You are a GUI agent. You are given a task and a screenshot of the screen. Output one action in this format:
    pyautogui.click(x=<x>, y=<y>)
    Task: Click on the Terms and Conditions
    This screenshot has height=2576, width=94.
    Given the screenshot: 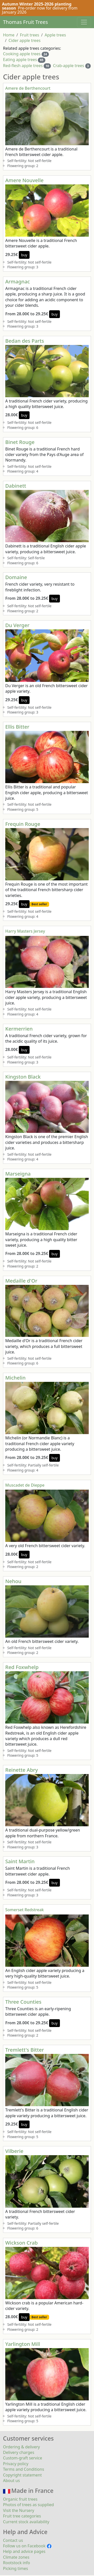 What is the action you would take?
    pyautogui.click(x=23, y=2469)
    